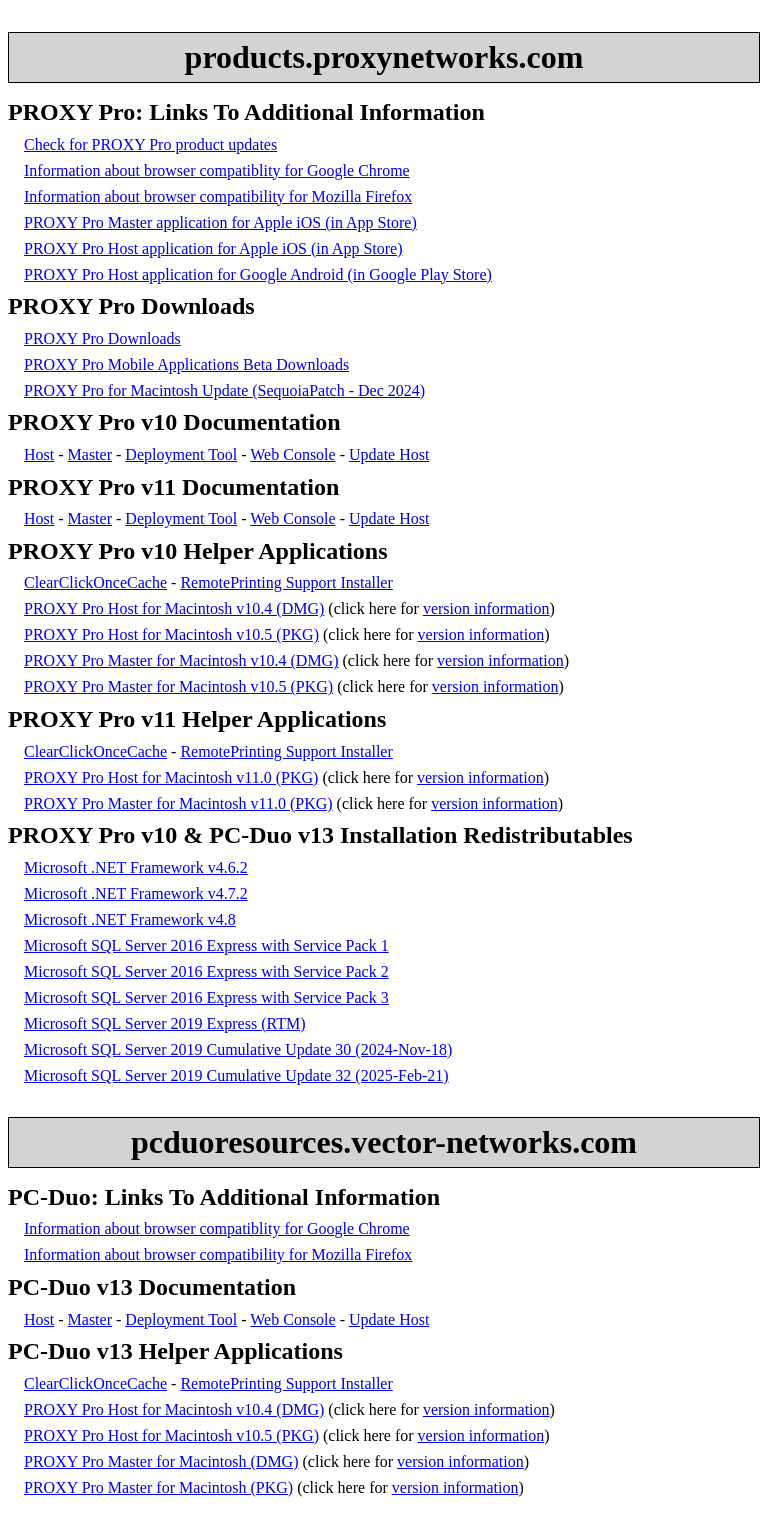 The width and height of the screenshot is (768, 1531). I want to click on PROXY Pro Host for Macintosh v11.0 (PKG), so click(171, 777).